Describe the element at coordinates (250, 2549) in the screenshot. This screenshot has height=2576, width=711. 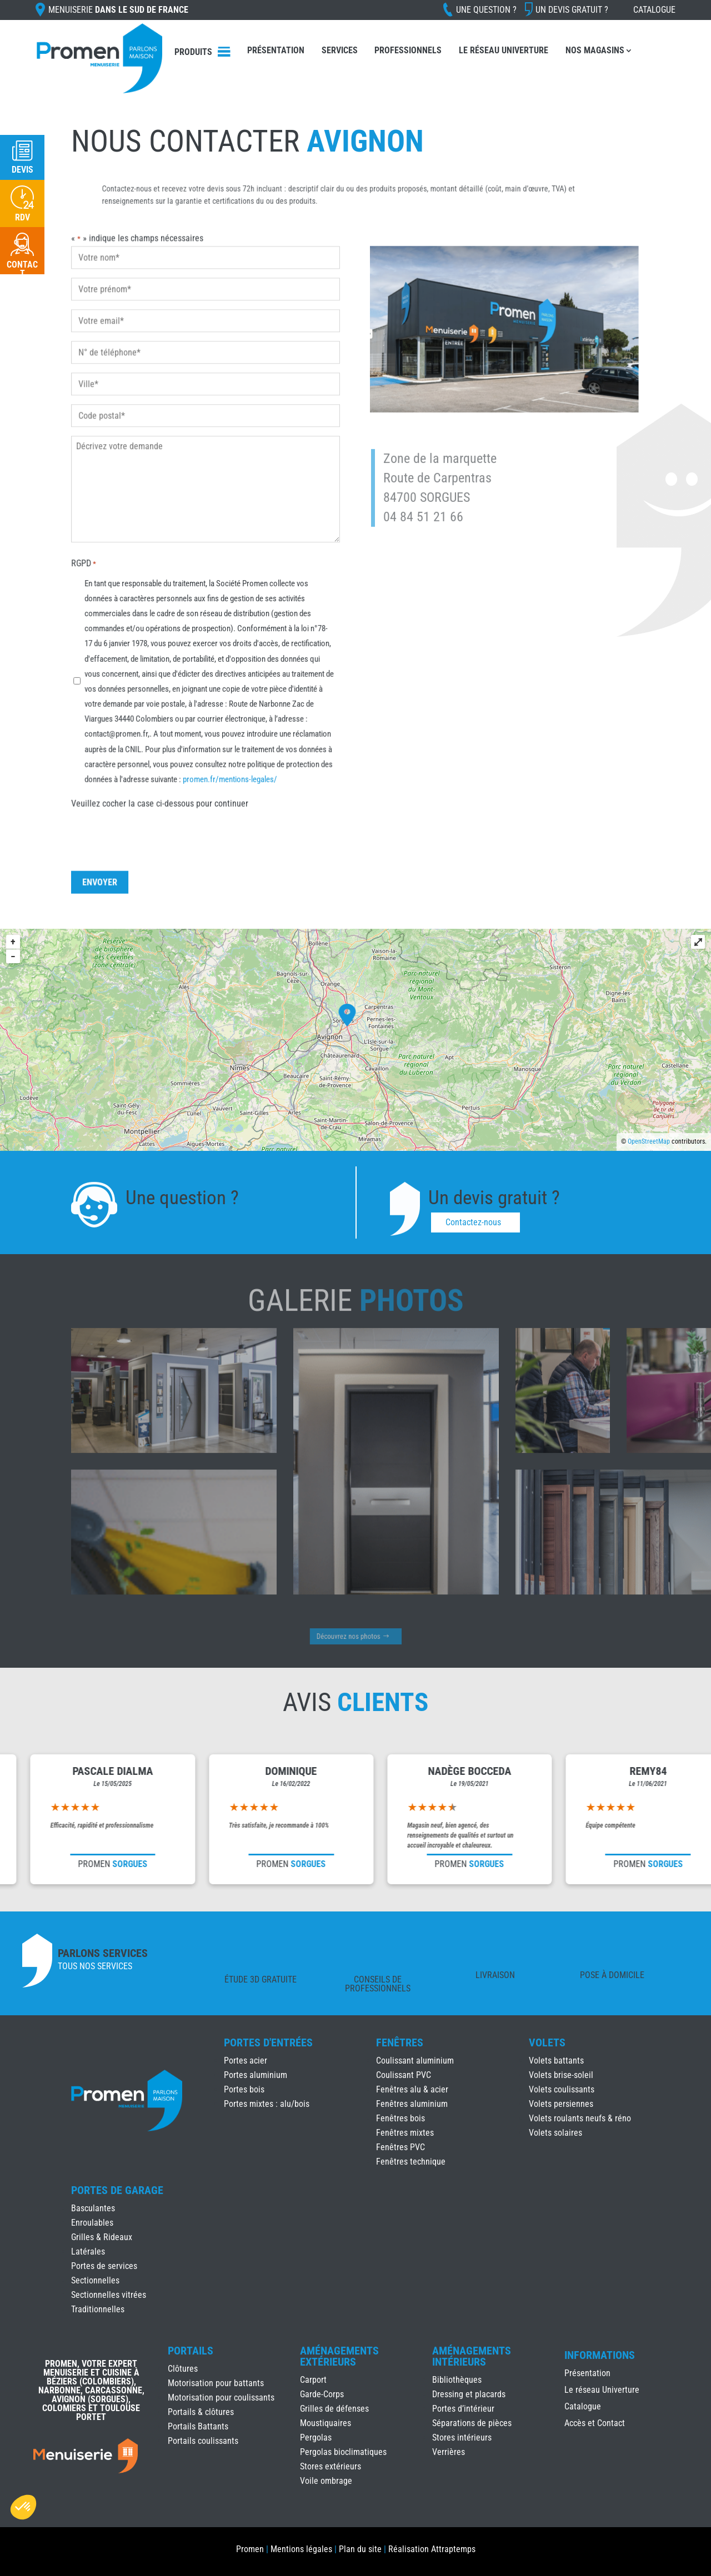
I see `Promen` at that location.